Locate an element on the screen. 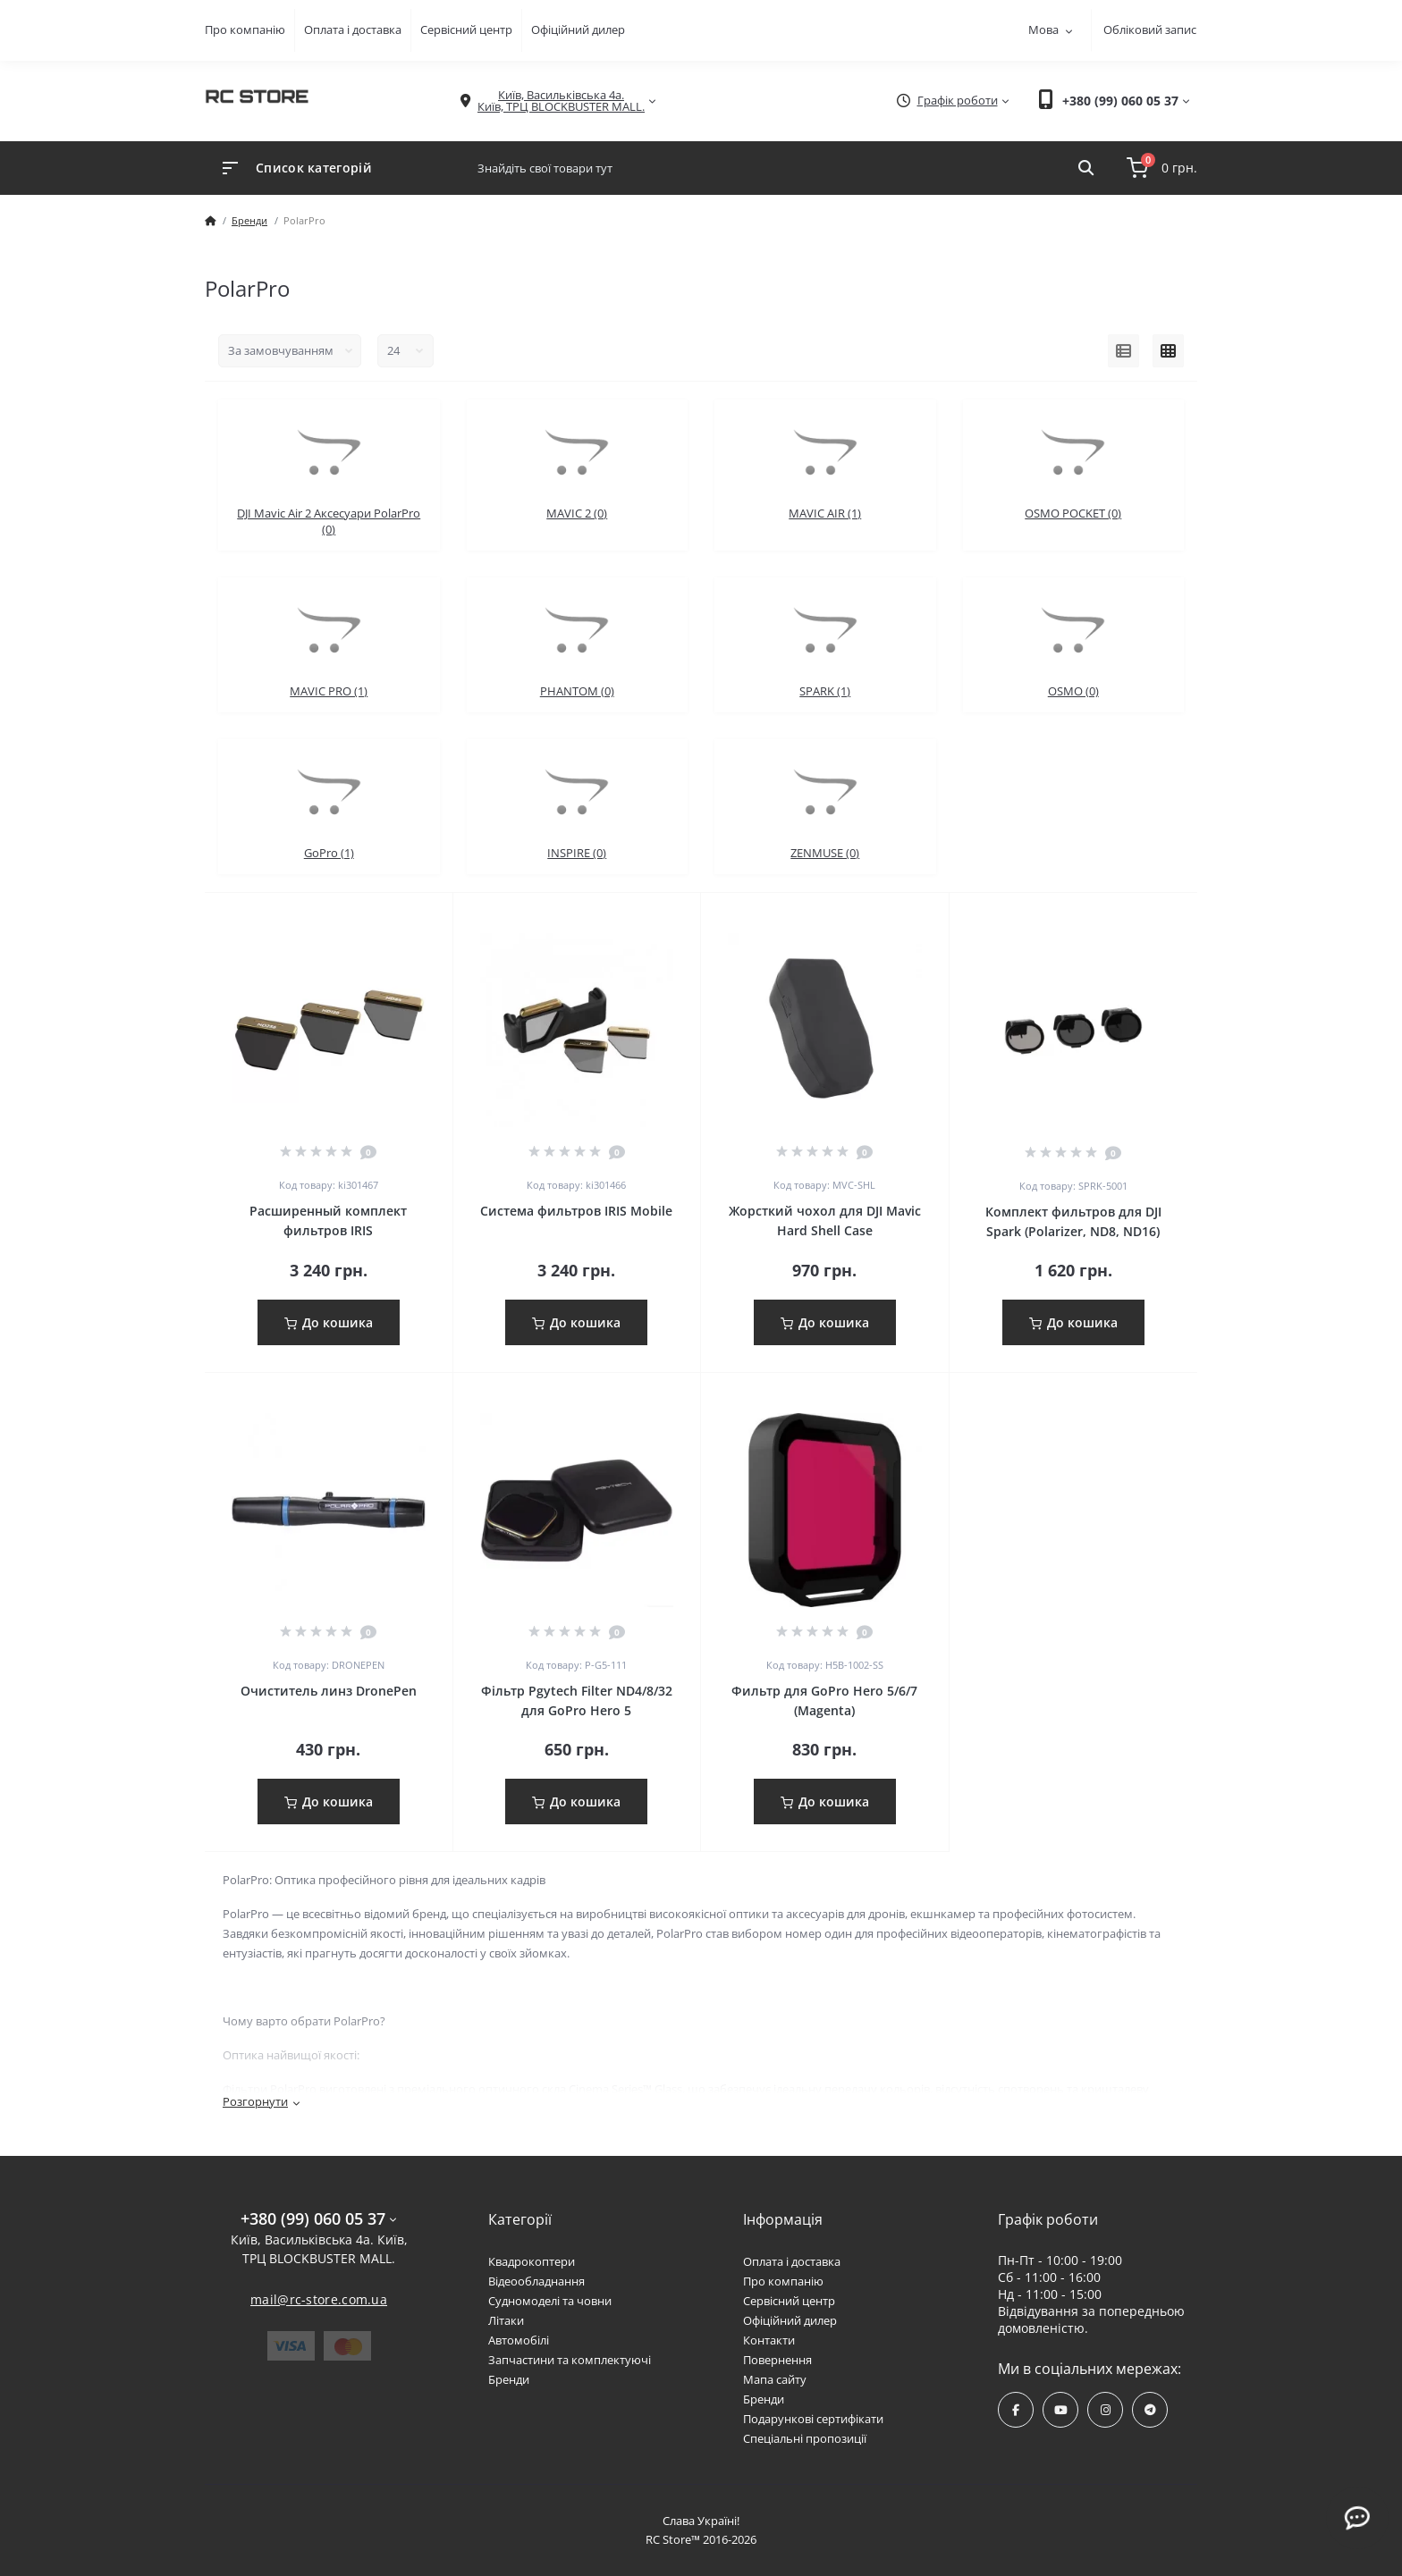 This screenshot has width=1402, height=2576. Подарункові сертифікати is located at coordinates (813, 2419).